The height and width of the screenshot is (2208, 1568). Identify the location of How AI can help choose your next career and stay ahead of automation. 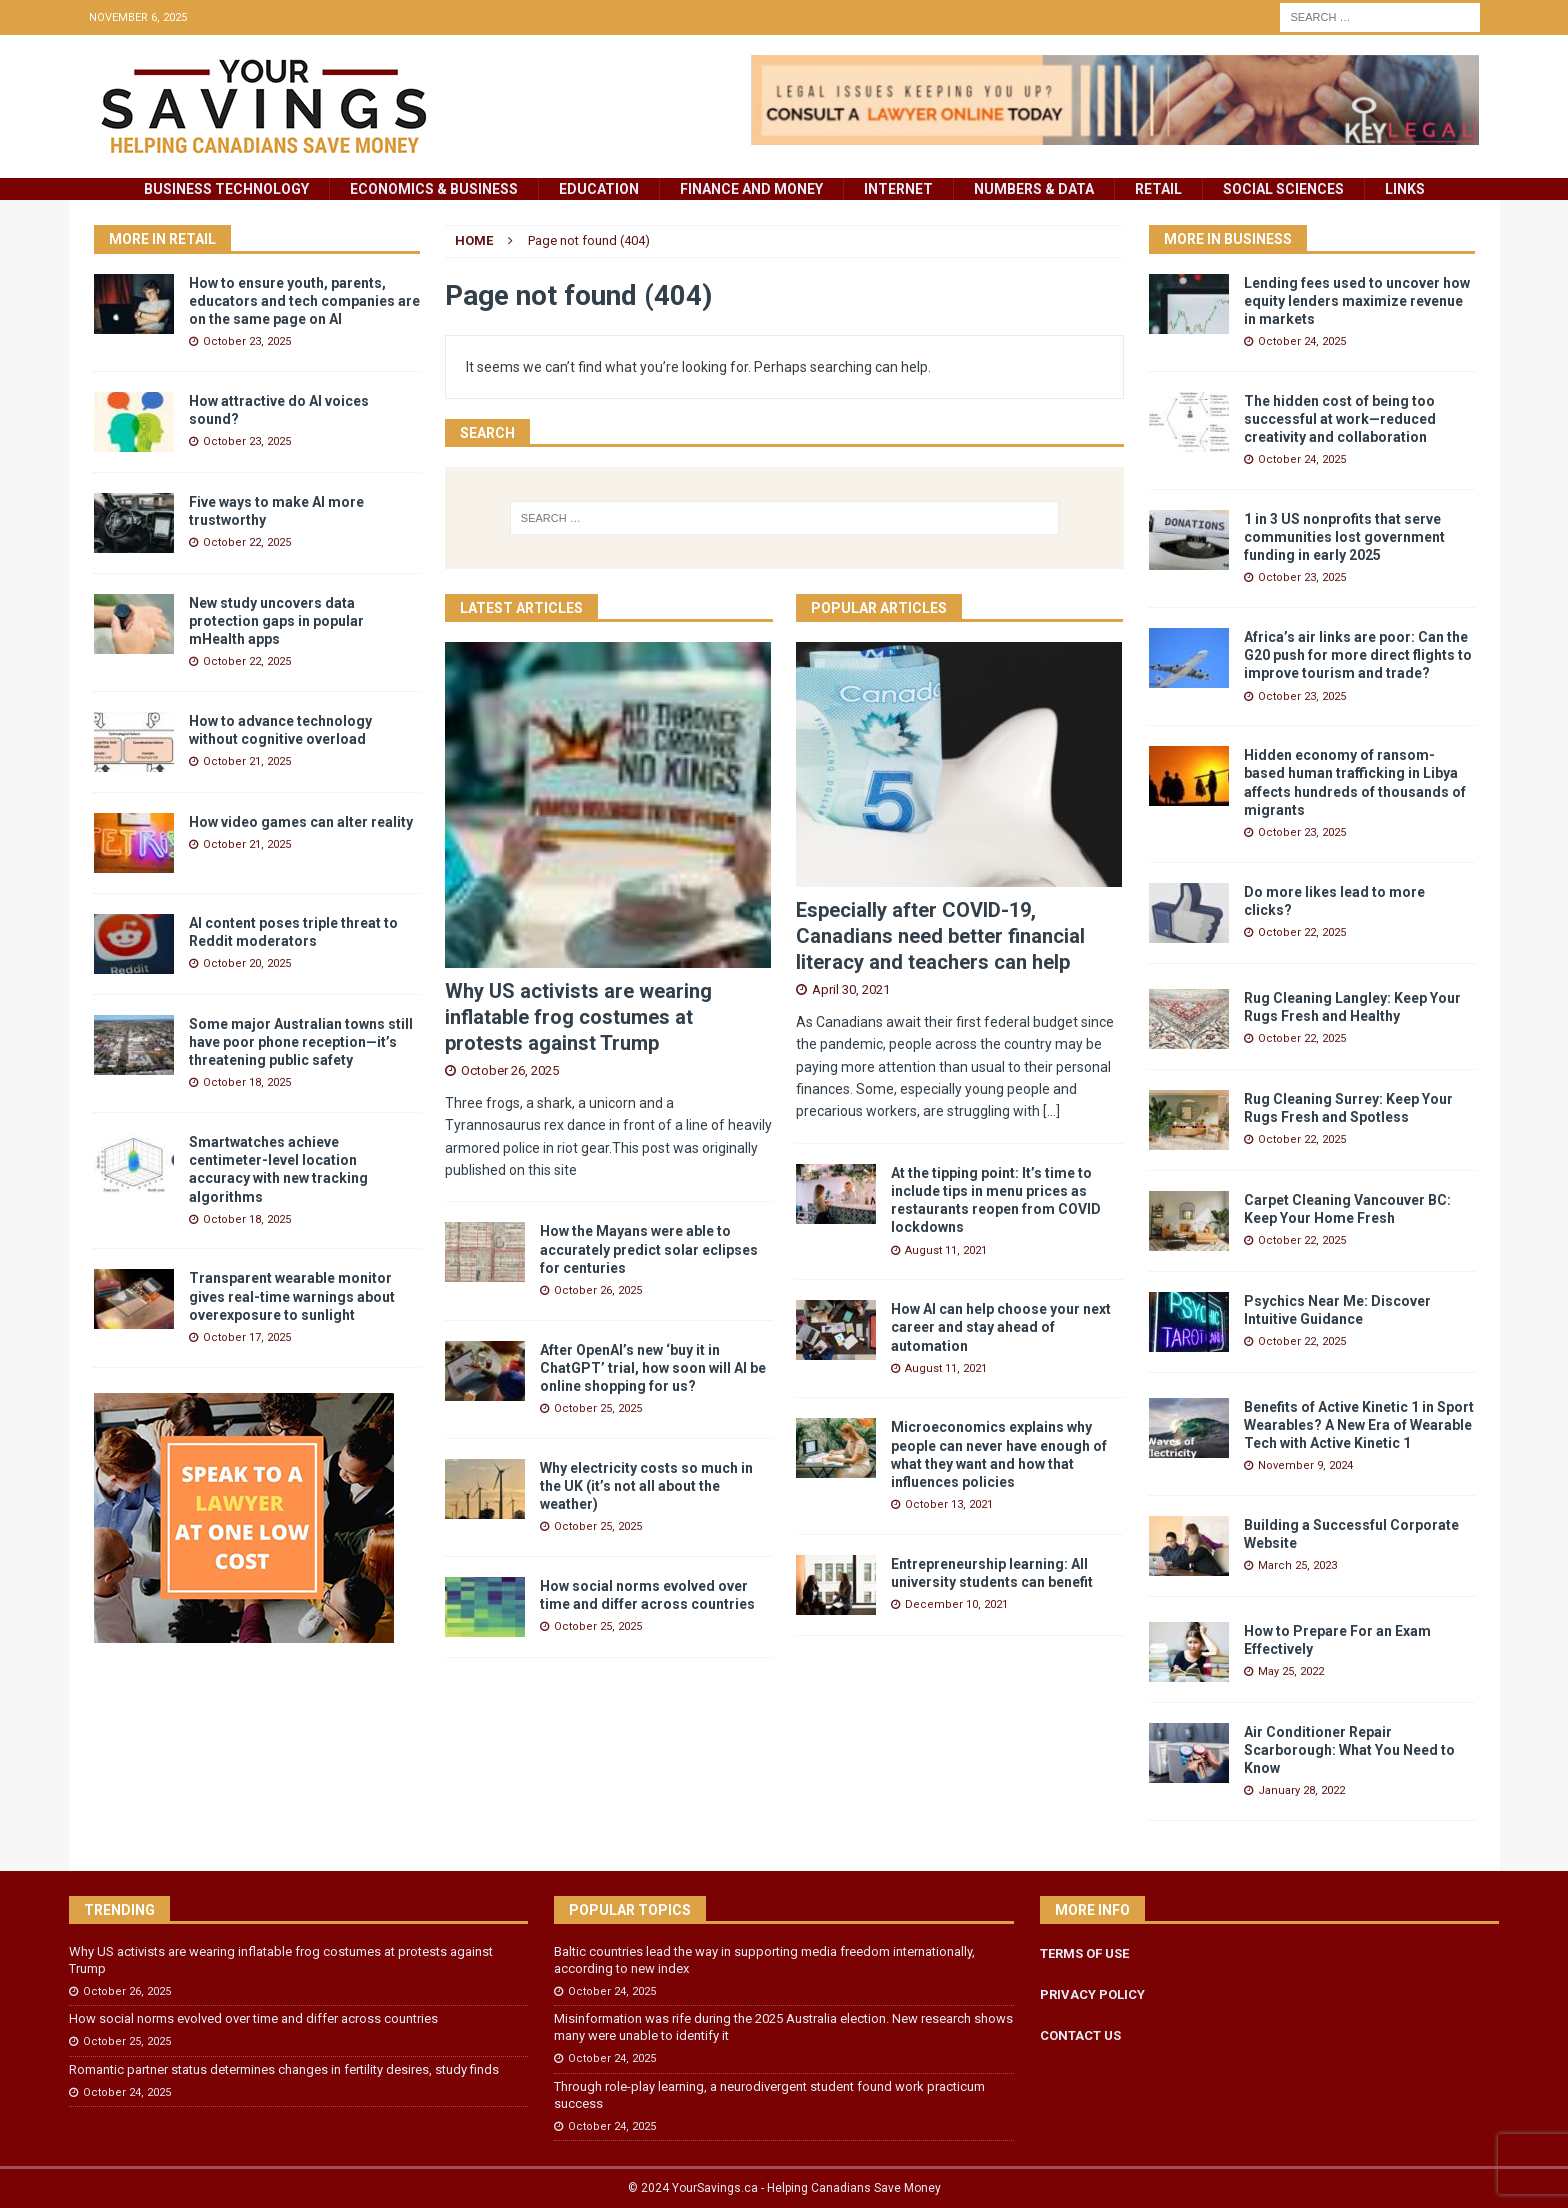
(1001, 1327).